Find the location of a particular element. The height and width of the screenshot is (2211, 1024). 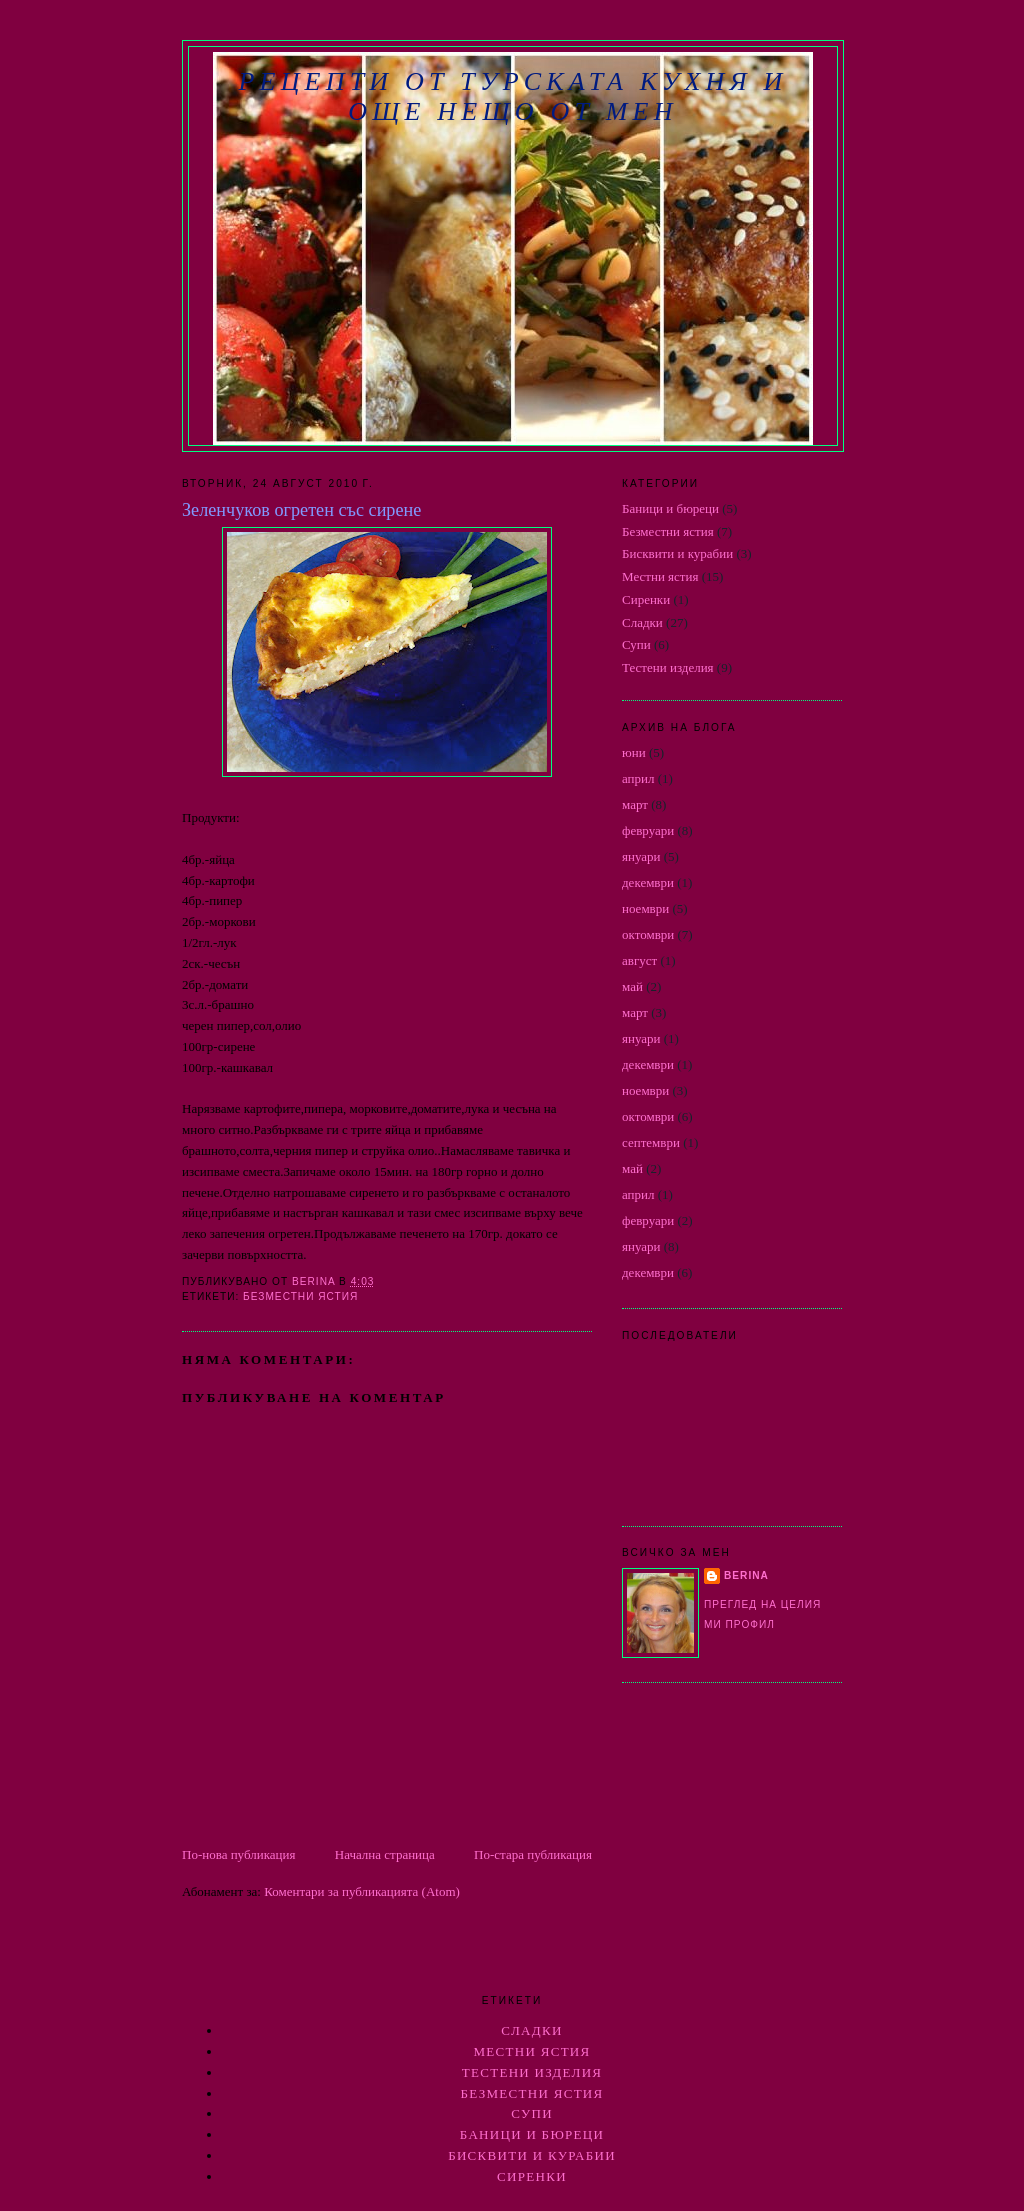

декември is located at coordinates (648, 882).